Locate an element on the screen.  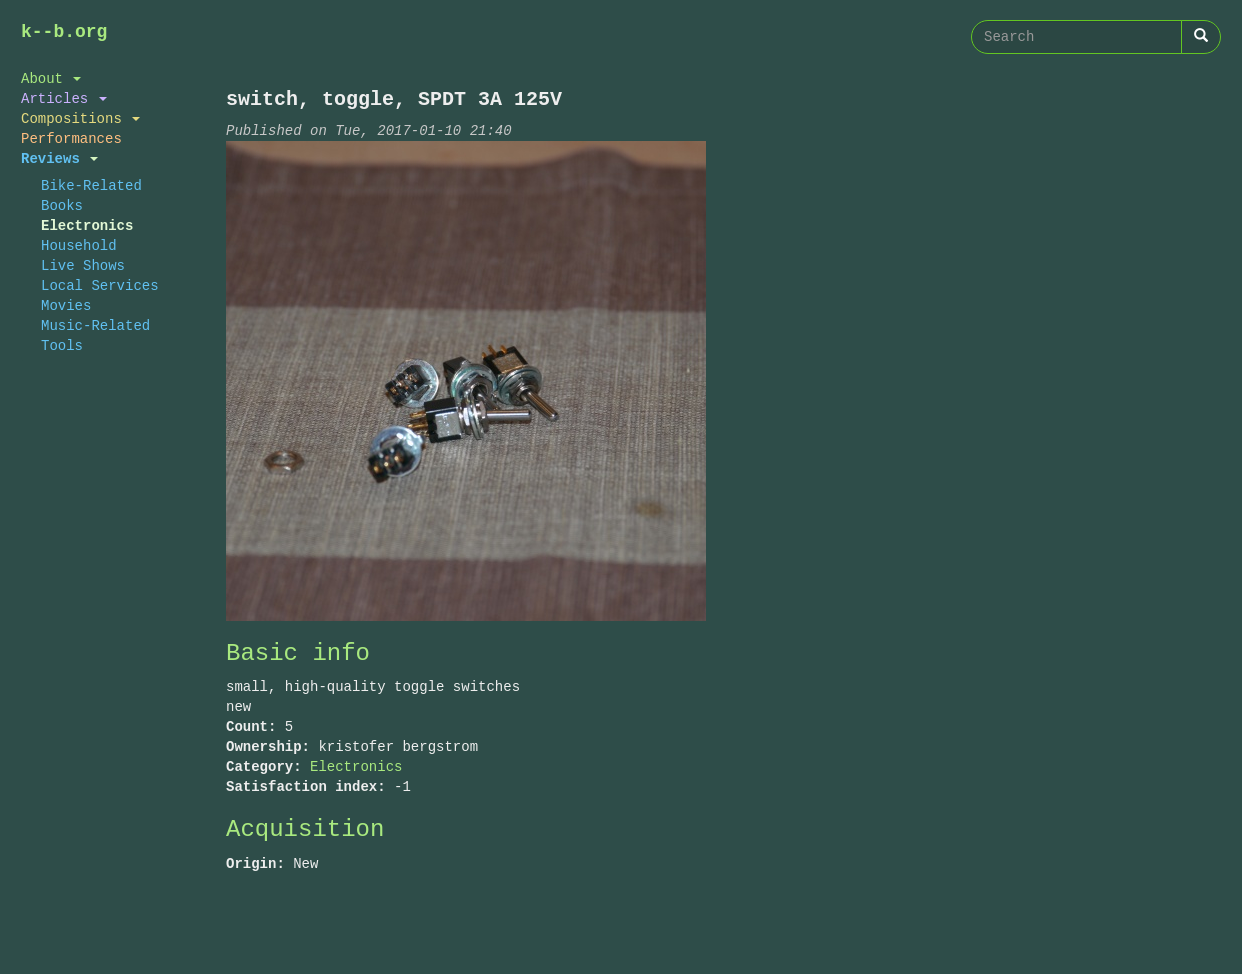
Acquisition is located at coordinates (305, 829).